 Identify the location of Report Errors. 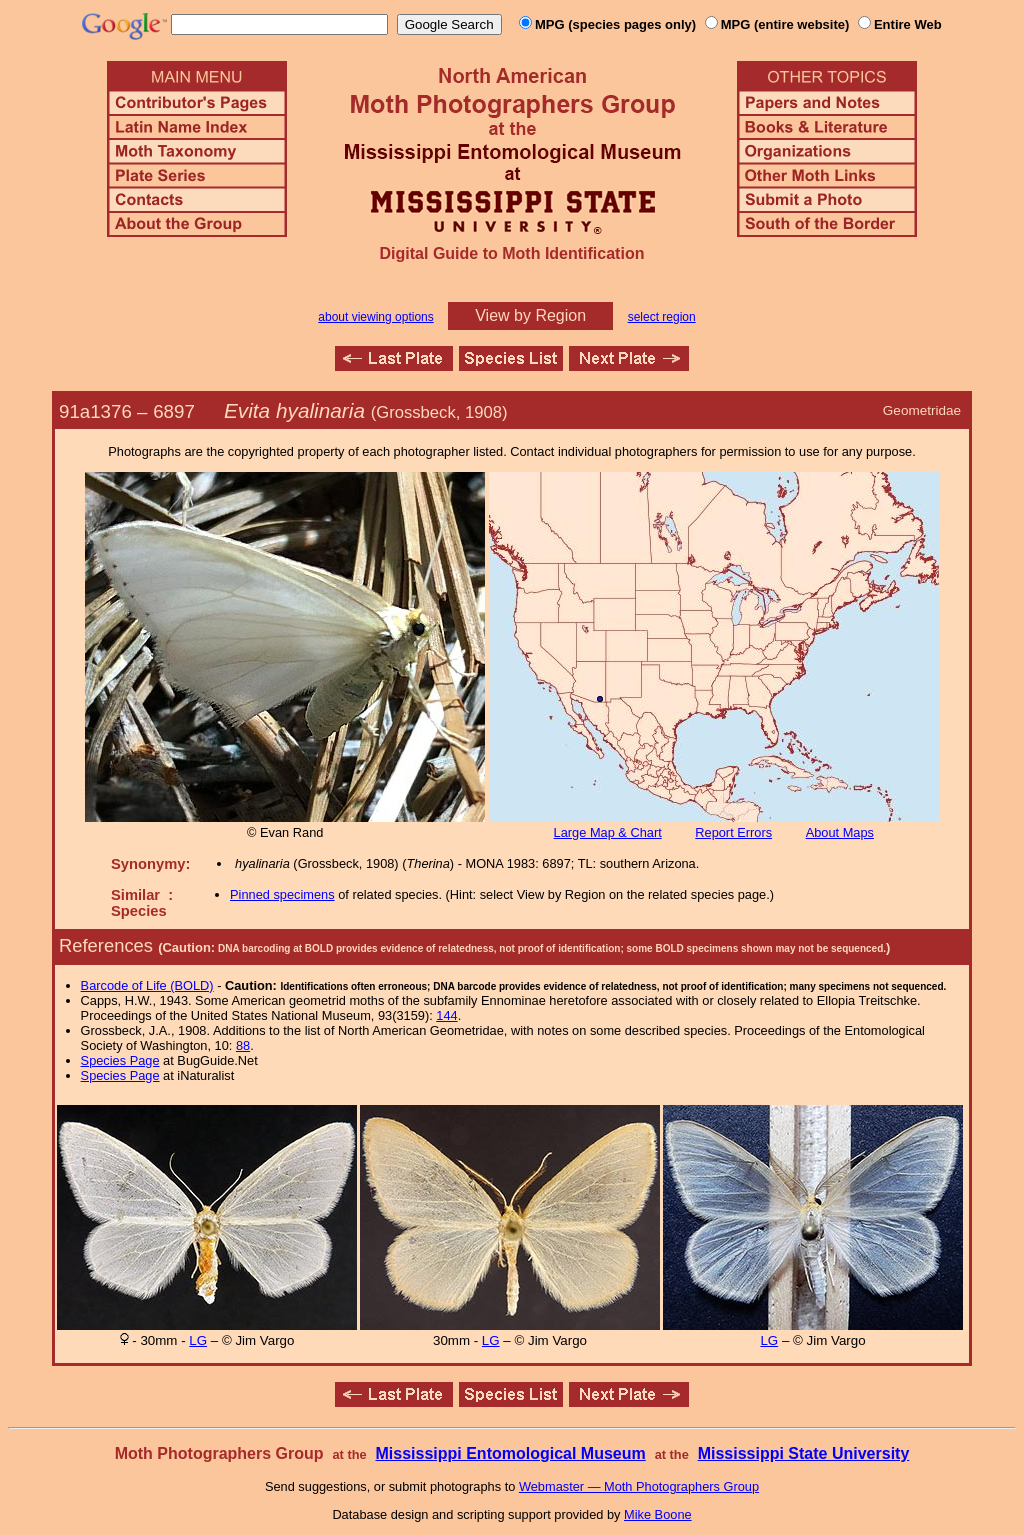
(733, 832).